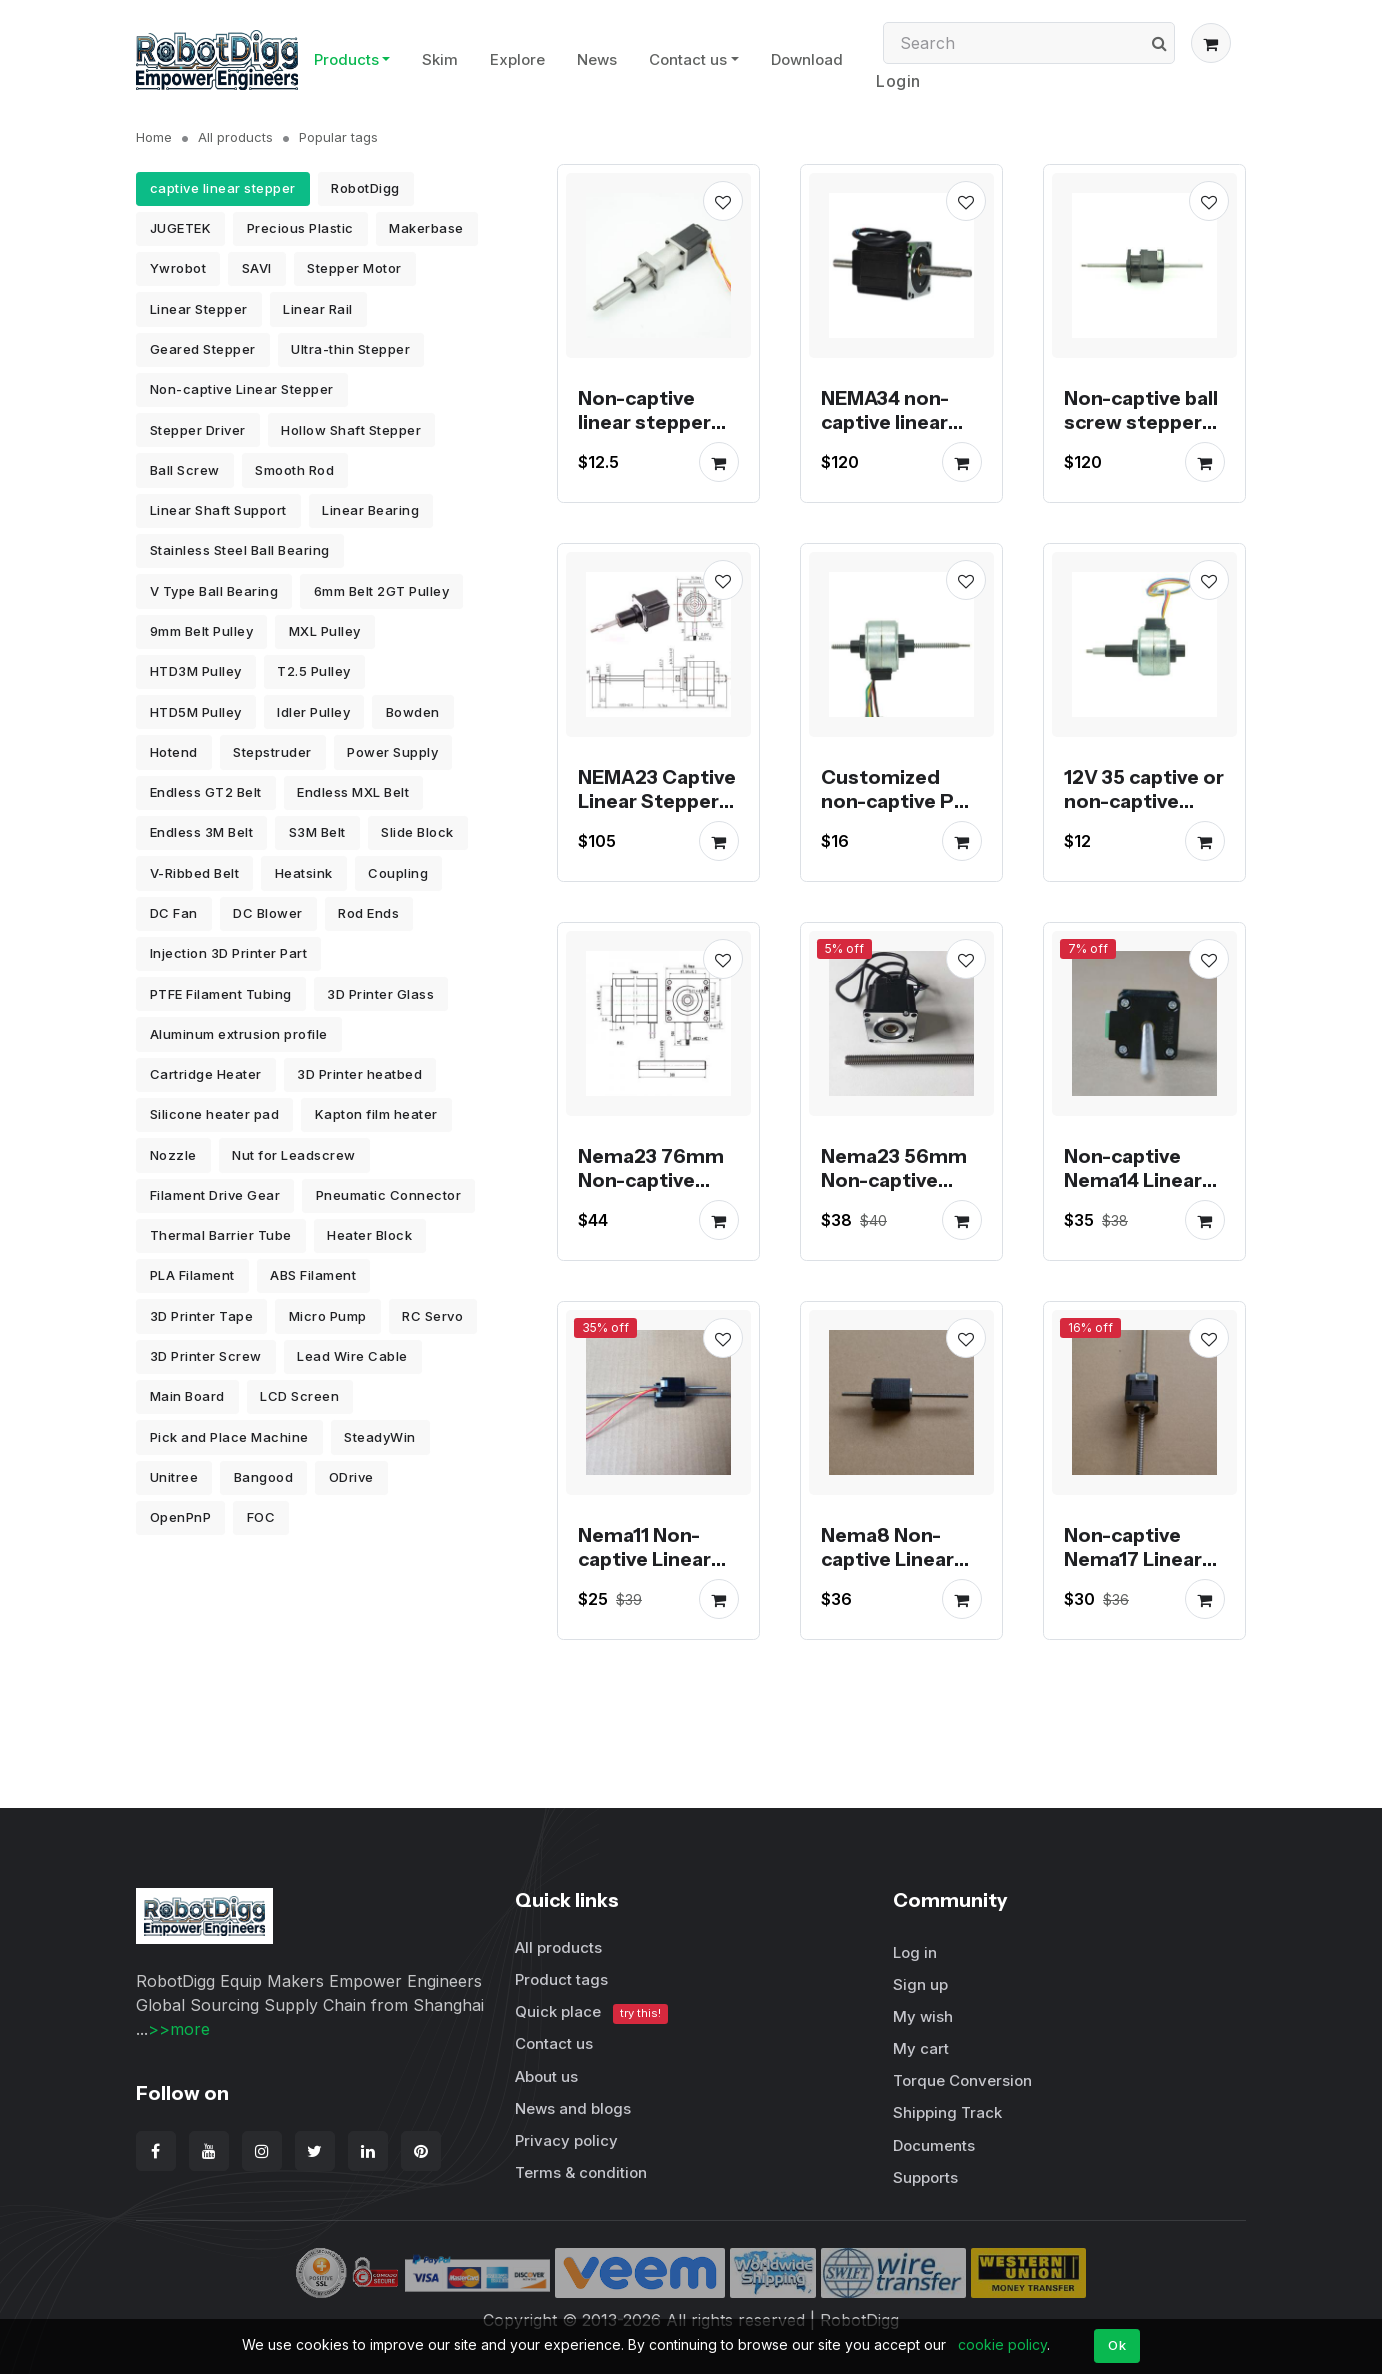 This screenshot has width=1382, height=2374. Describe the element at coordinates (179, 2029) in the screenshot. I see `>>more` at that location.